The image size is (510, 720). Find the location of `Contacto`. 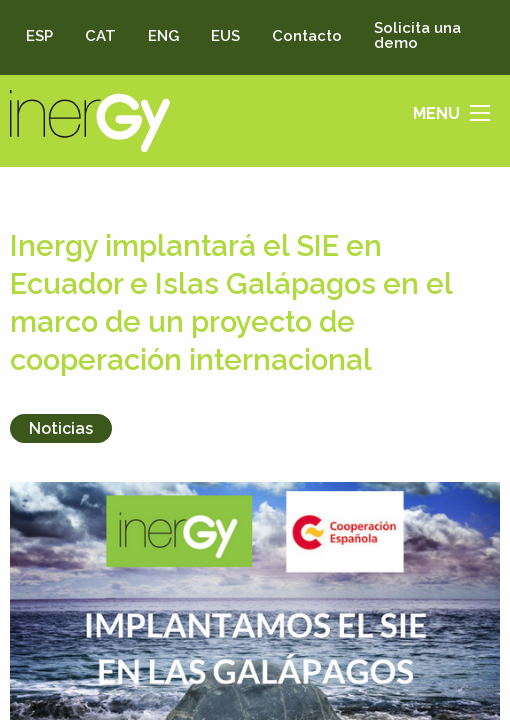

Contacto is located at coordinates (307, 36).